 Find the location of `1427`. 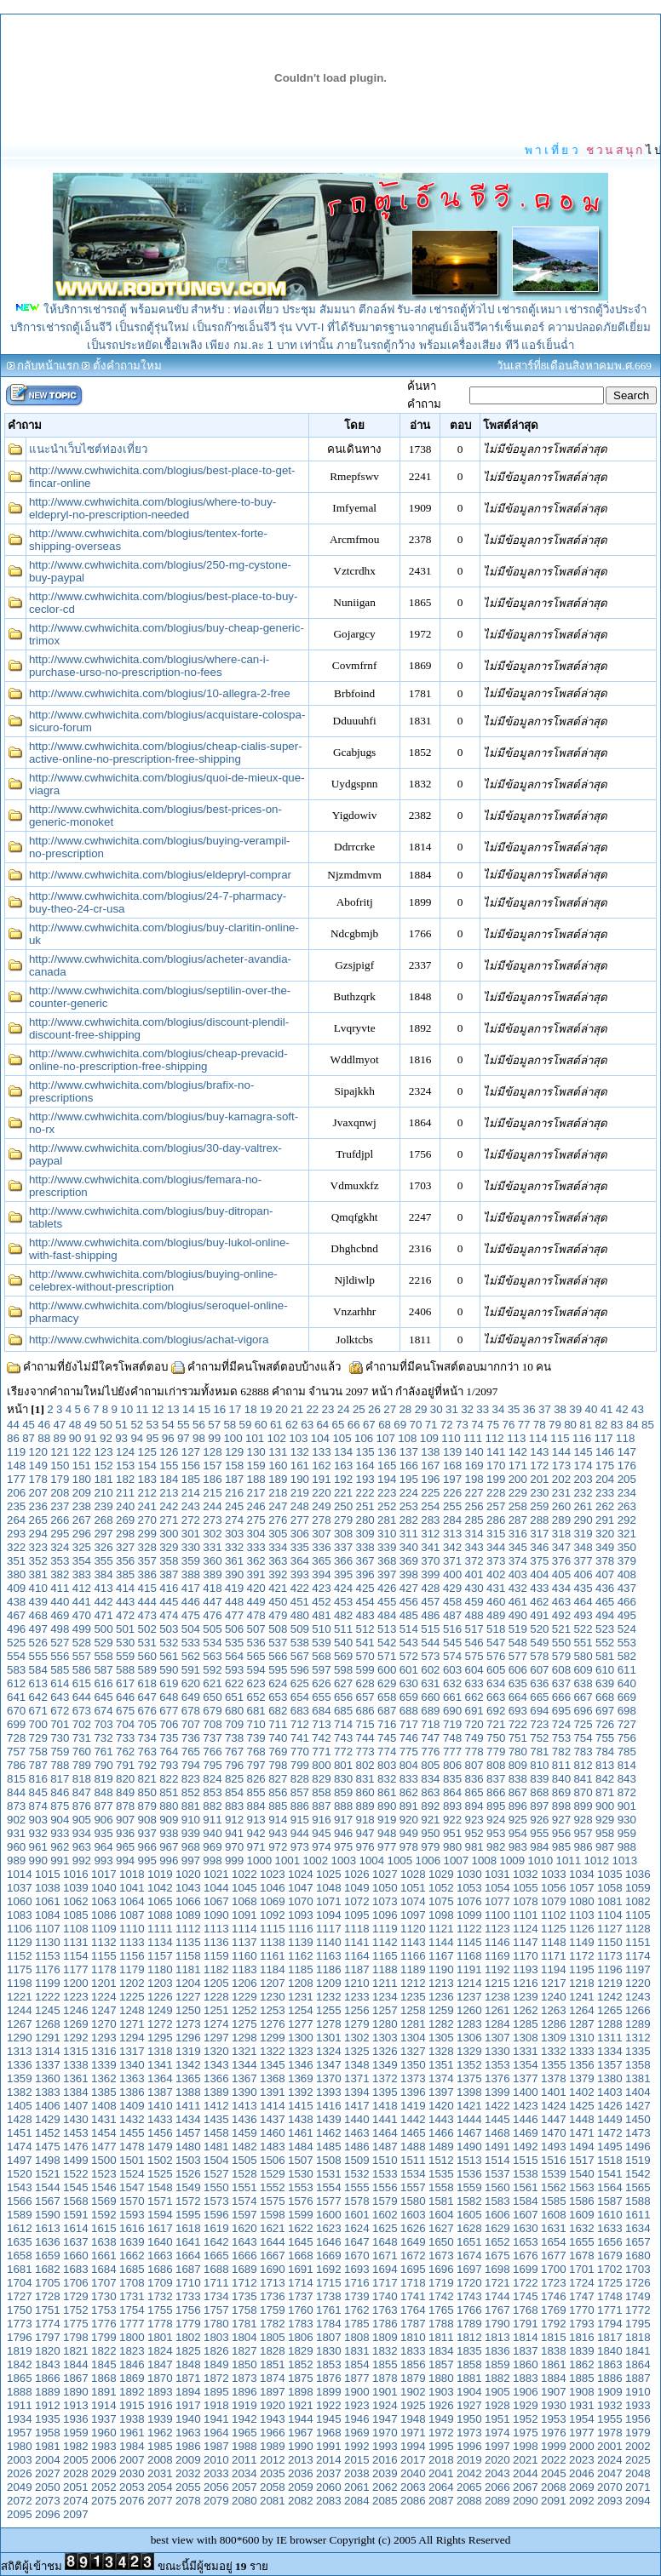

1427 is located at coordinates (638, 2105).